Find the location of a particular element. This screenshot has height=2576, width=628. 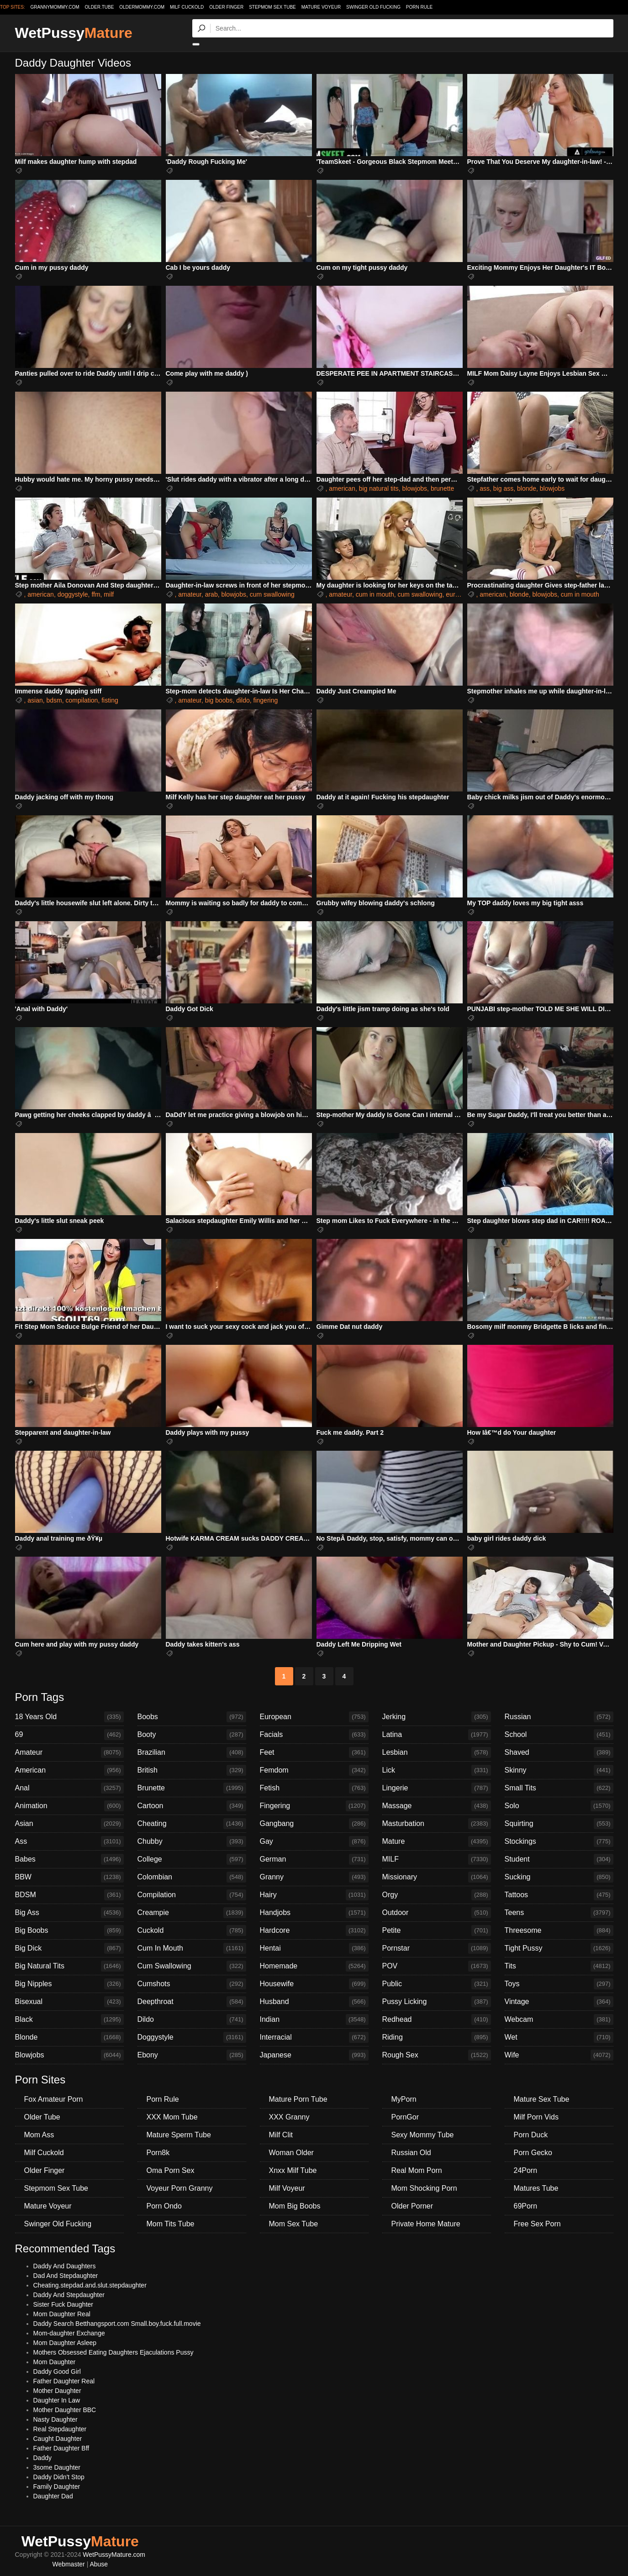

Voyeur Porn Granny is located at coordinates (180, 2188).